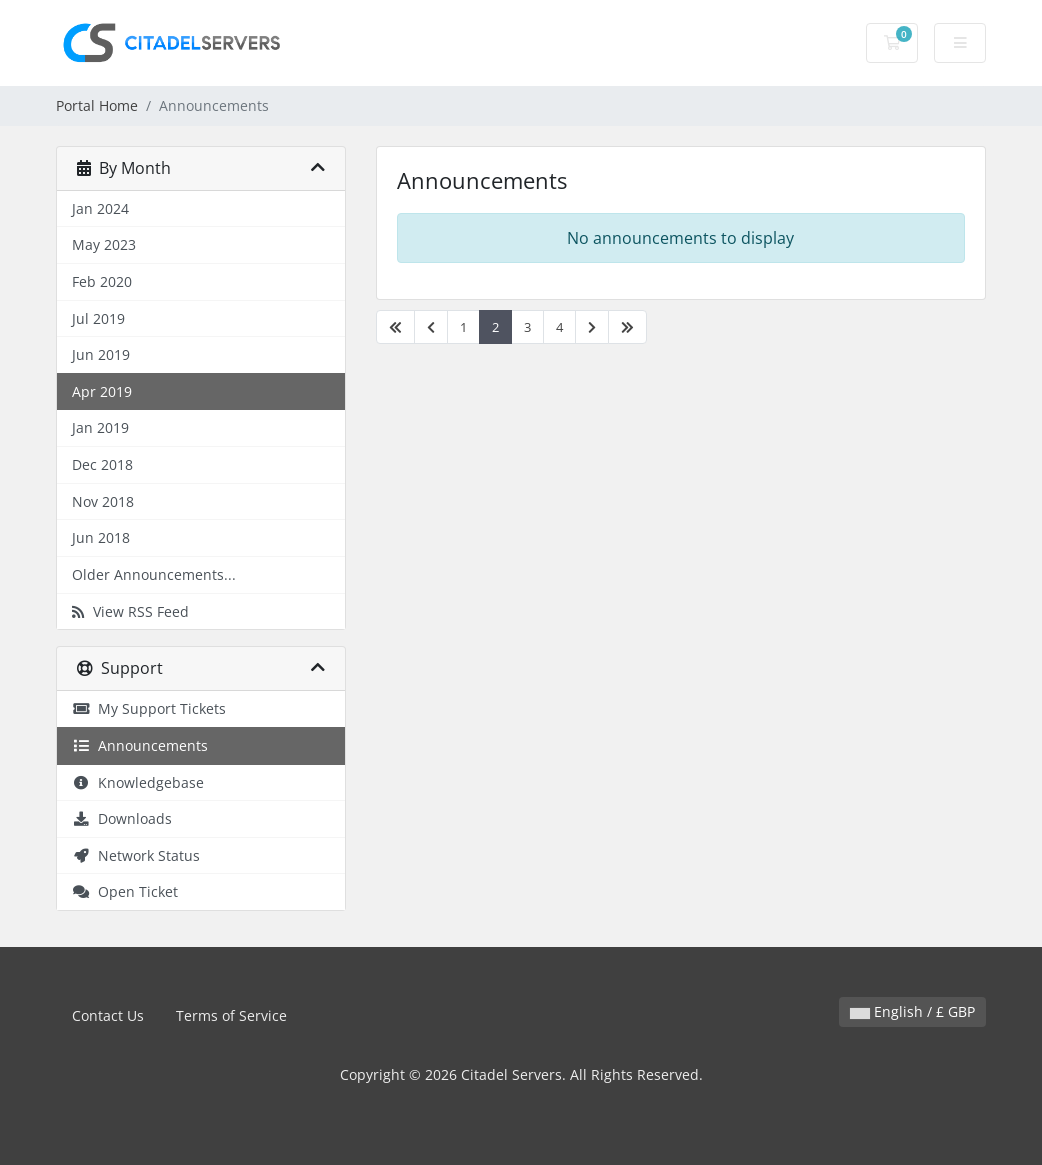 This screenshot has width=1042, height=1165. Describe the element at coordinates (102, 391) in the screenshot. I see `Apr 2019` at that location.